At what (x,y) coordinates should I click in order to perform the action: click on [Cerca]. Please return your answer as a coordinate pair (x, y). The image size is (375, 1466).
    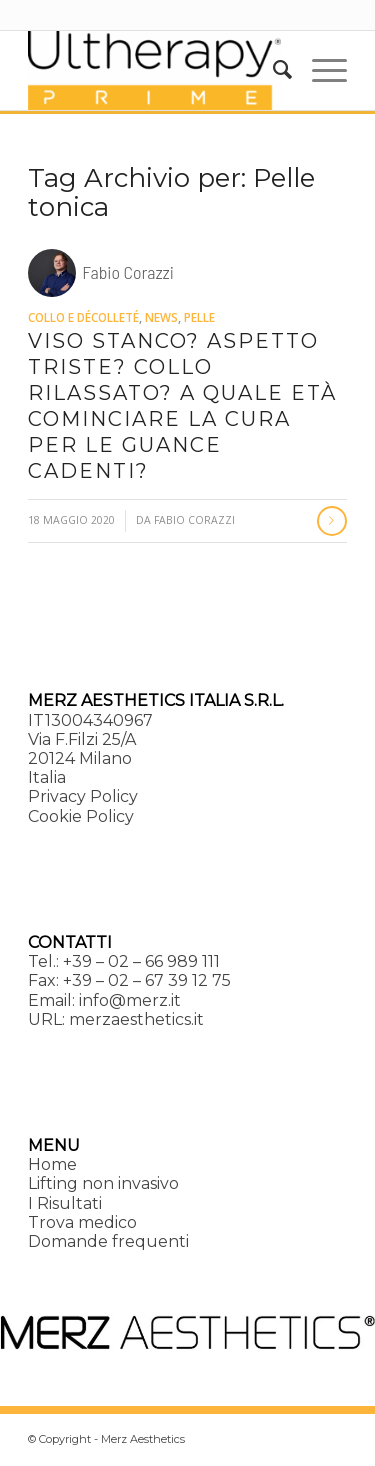
    Looking at the image, I should click on (272, 70).